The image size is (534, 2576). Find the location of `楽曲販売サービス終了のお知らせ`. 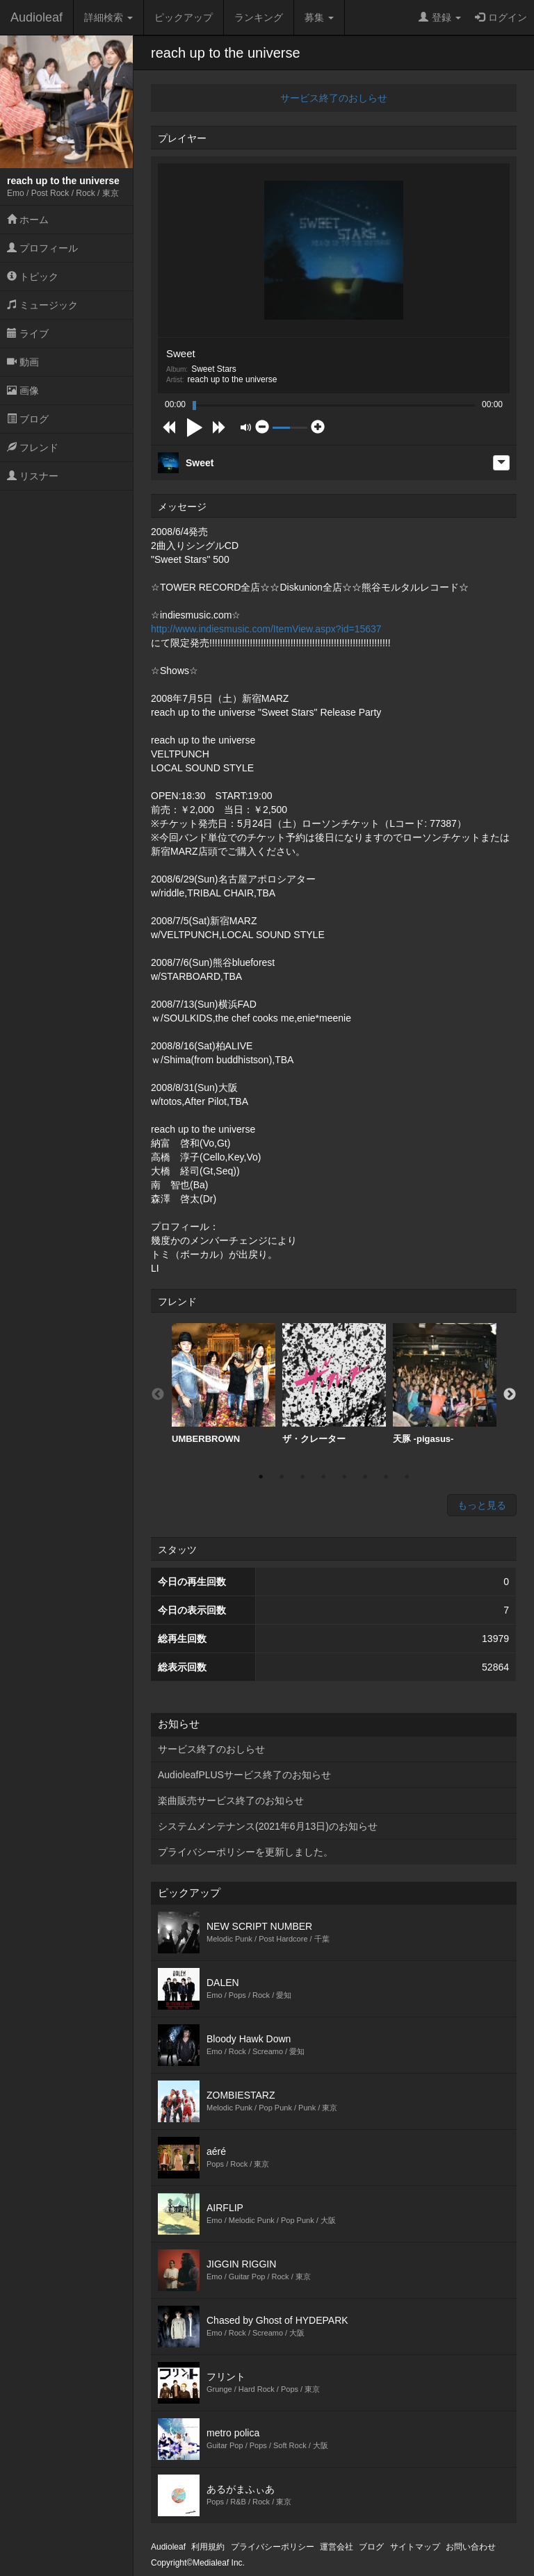

楽曲販売サービス終了のお知らせ is located at coordinates (231, 1800).